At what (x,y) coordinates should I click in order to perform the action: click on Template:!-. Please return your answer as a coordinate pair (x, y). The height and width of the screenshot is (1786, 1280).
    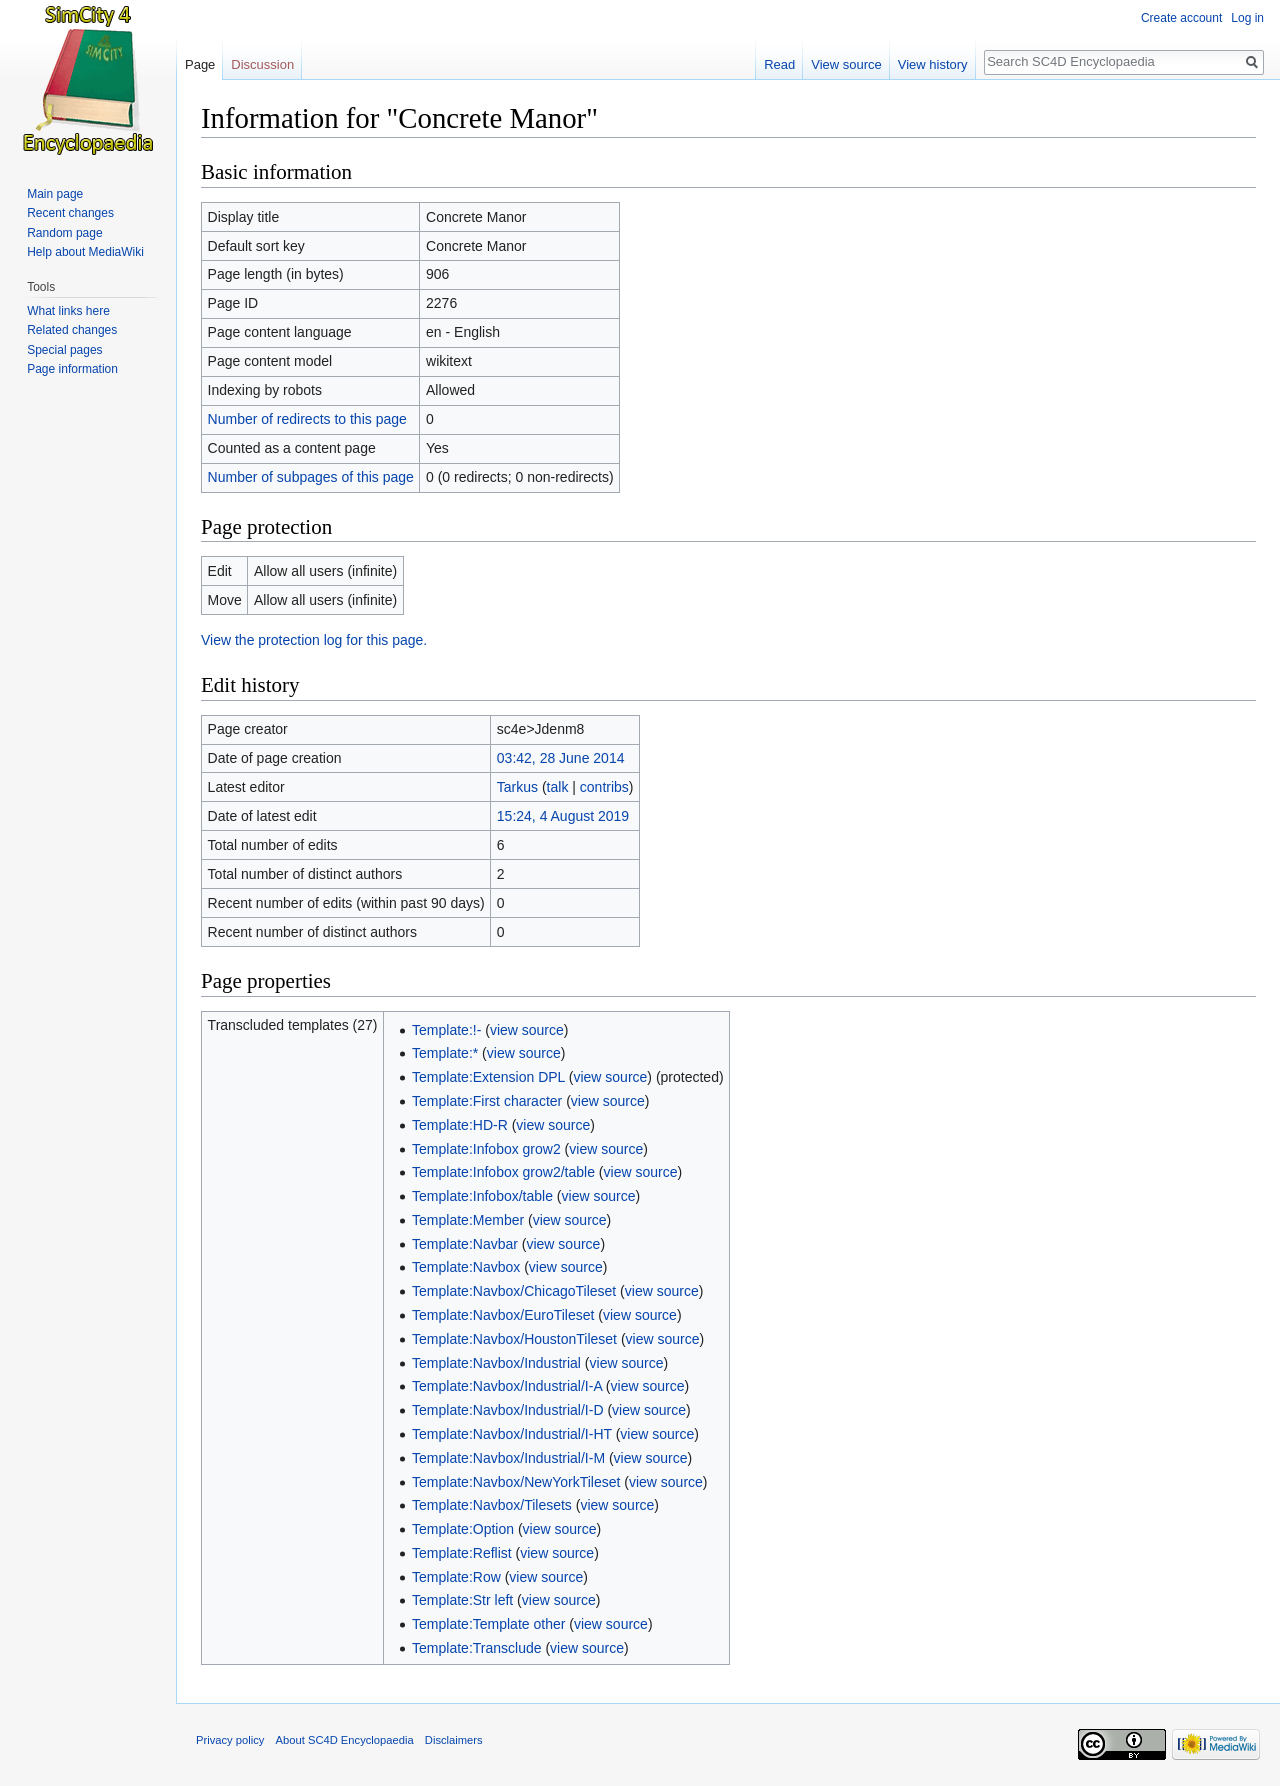
    Looking at the image, I should click on (446, 1030).